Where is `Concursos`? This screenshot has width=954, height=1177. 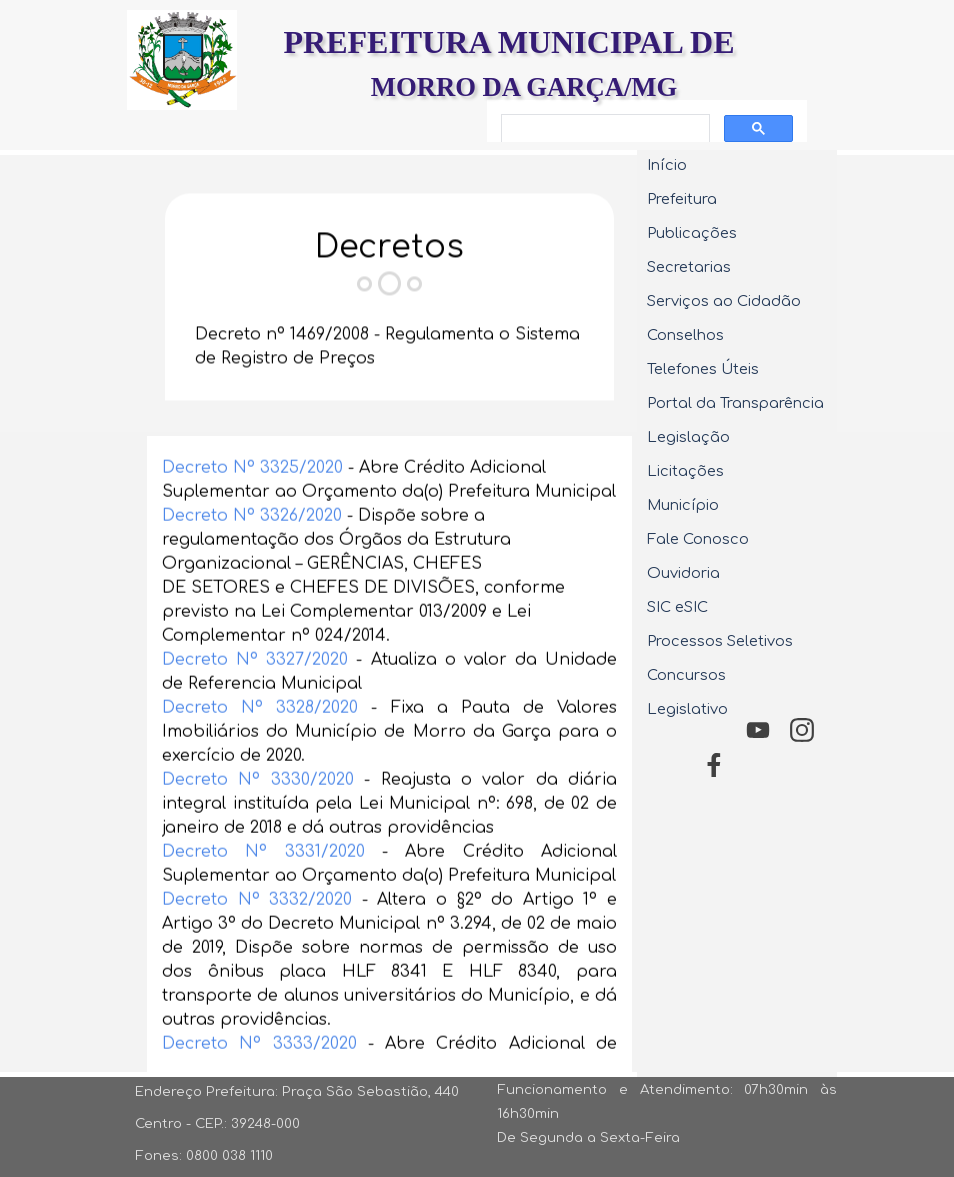 Concursos is located at coordinates (686, 675).